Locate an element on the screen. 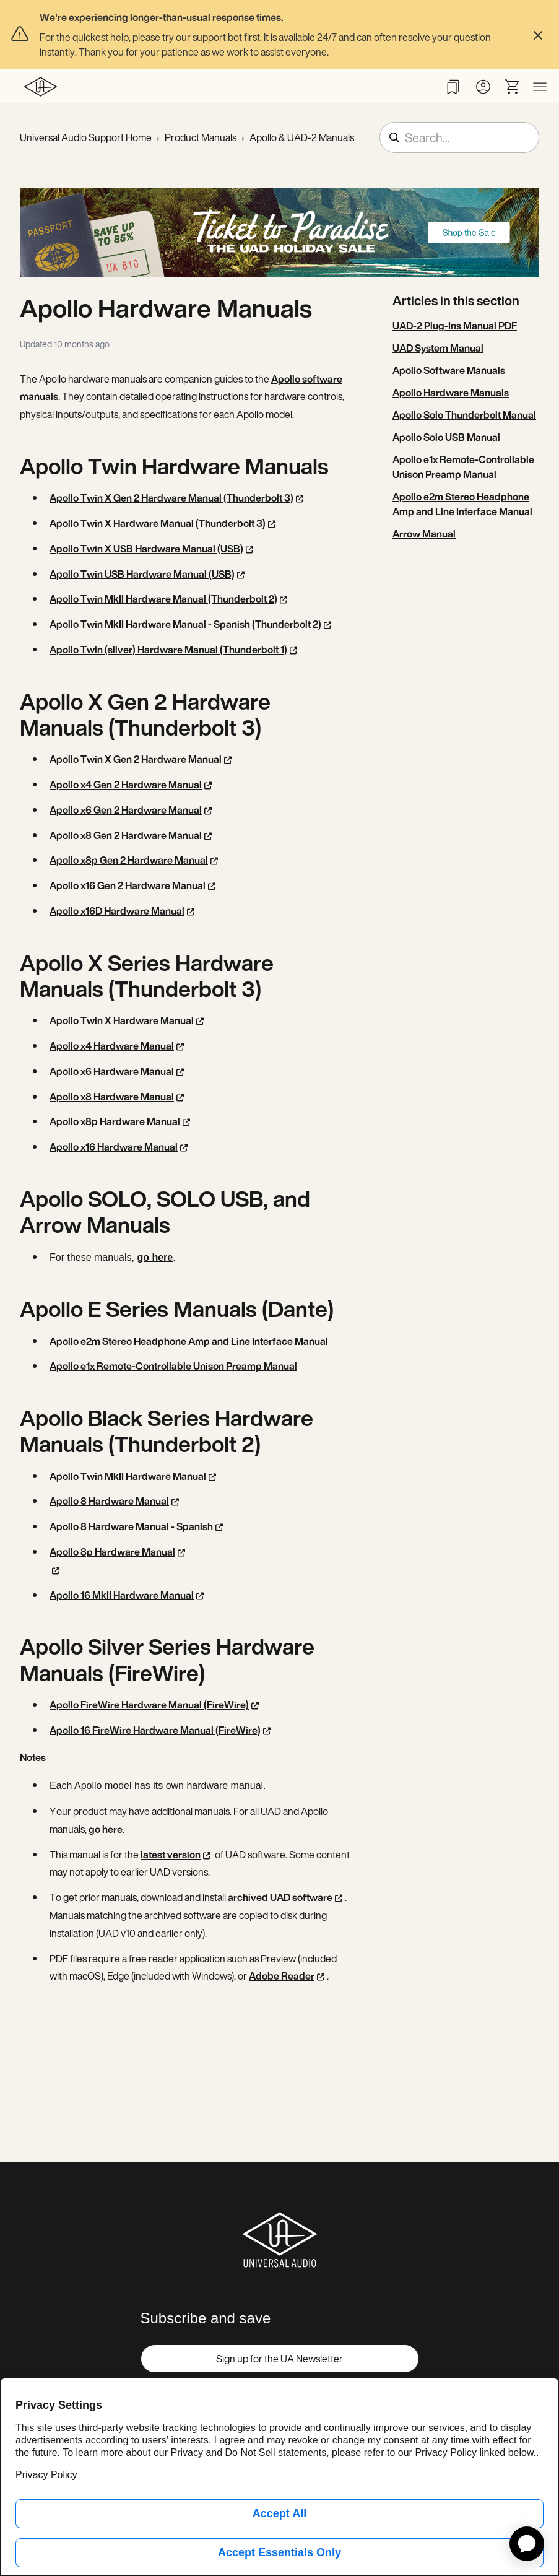 This screenshot has width=559, height=2576. Apollo x6 Hardware Manual is located at coordinates (112, 1071).